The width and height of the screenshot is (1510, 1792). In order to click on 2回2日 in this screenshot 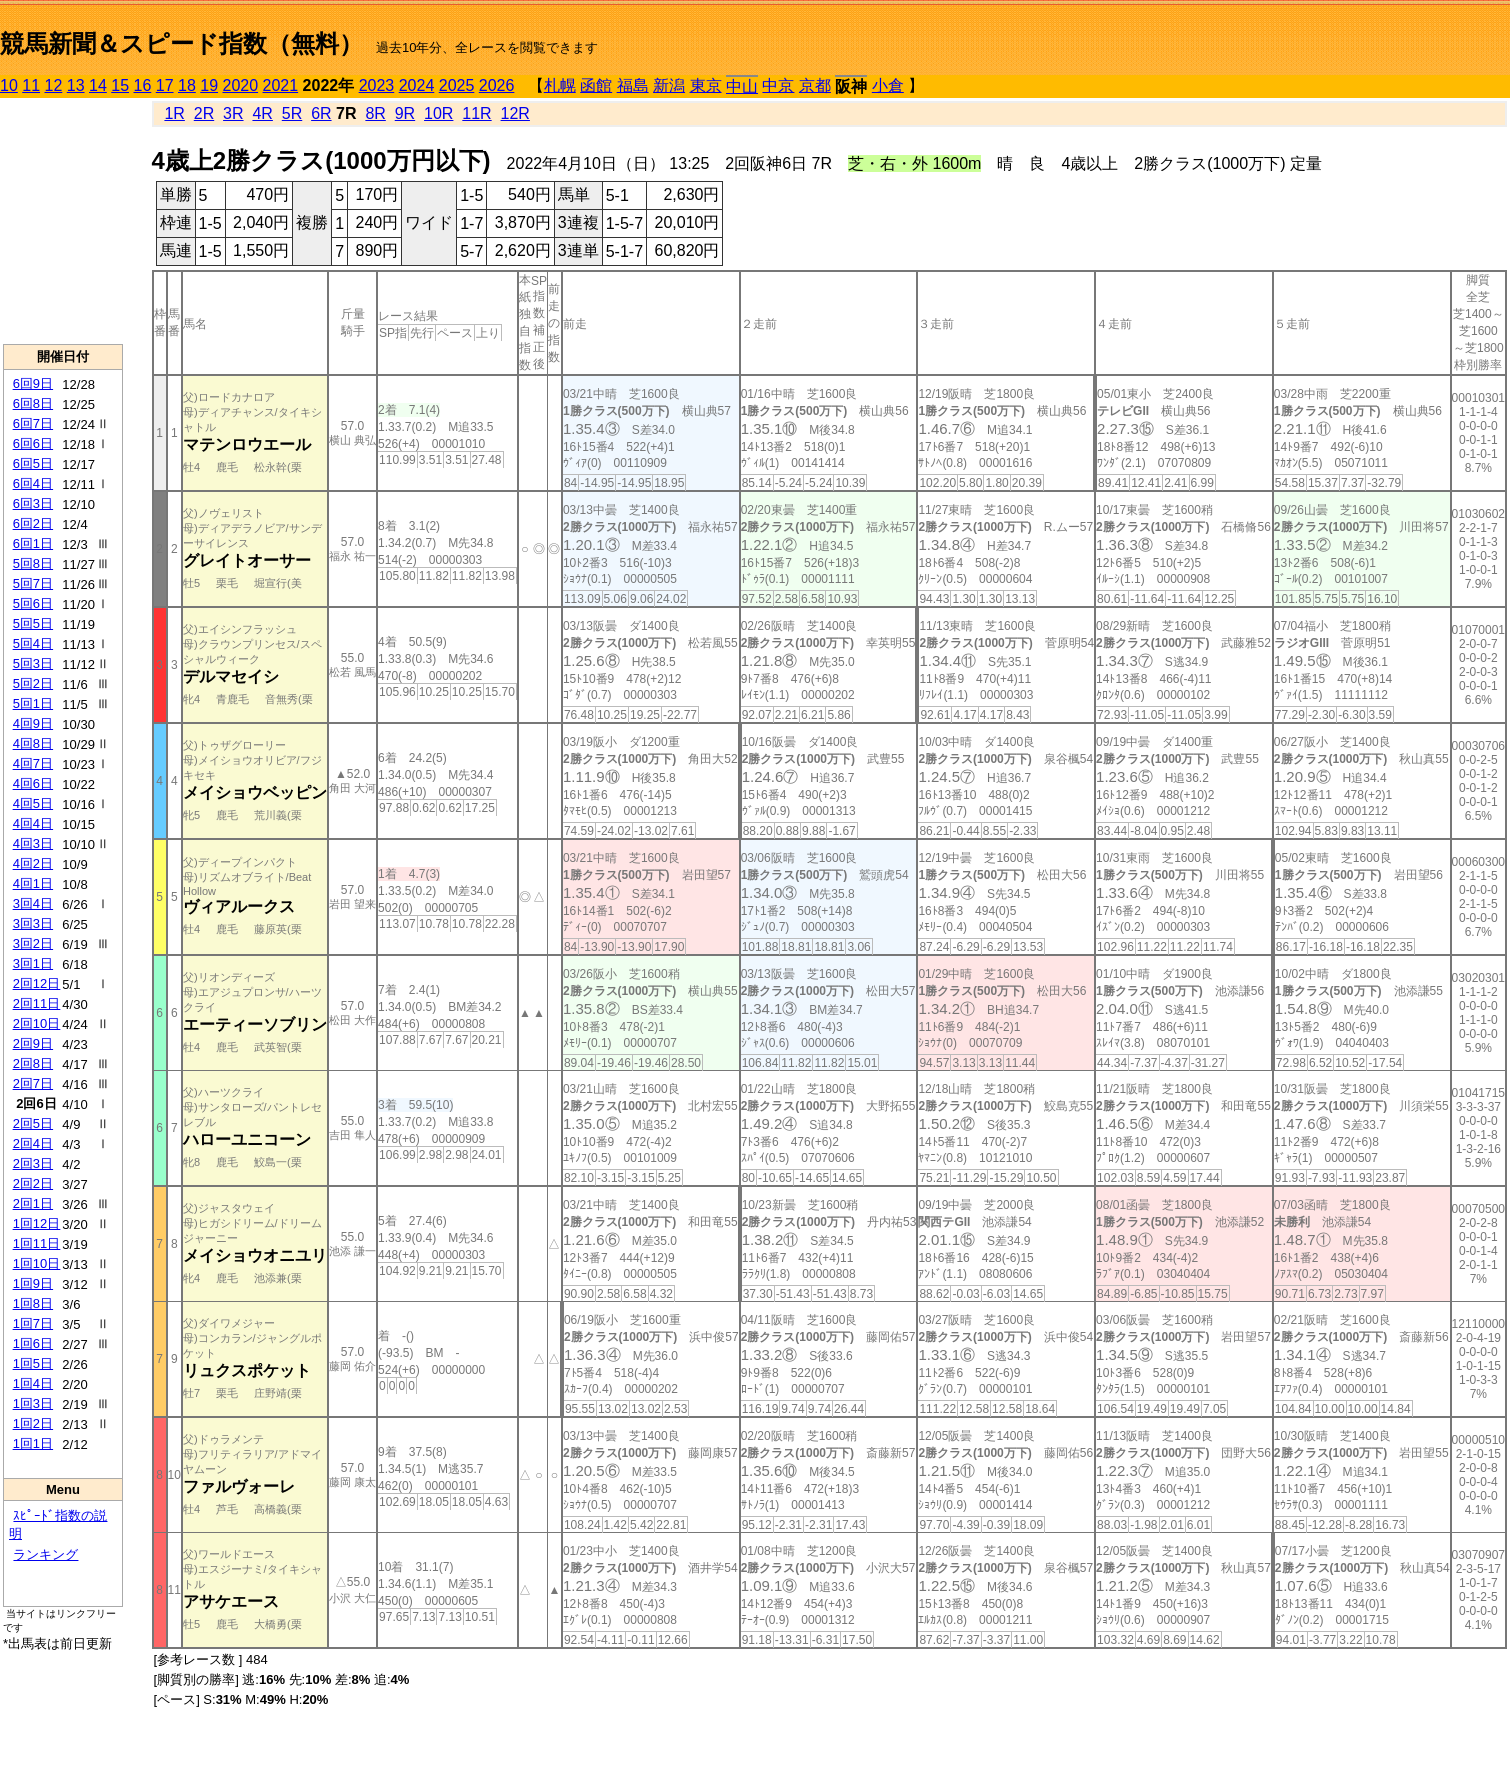, I will do `click(33, 1183)`.